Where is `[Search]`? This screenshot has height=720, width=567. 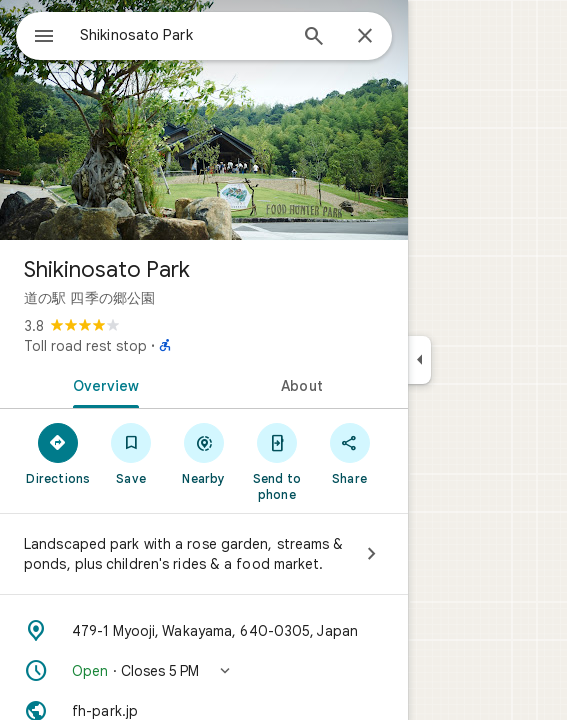 [Search] is located at coordinates (314, 38).